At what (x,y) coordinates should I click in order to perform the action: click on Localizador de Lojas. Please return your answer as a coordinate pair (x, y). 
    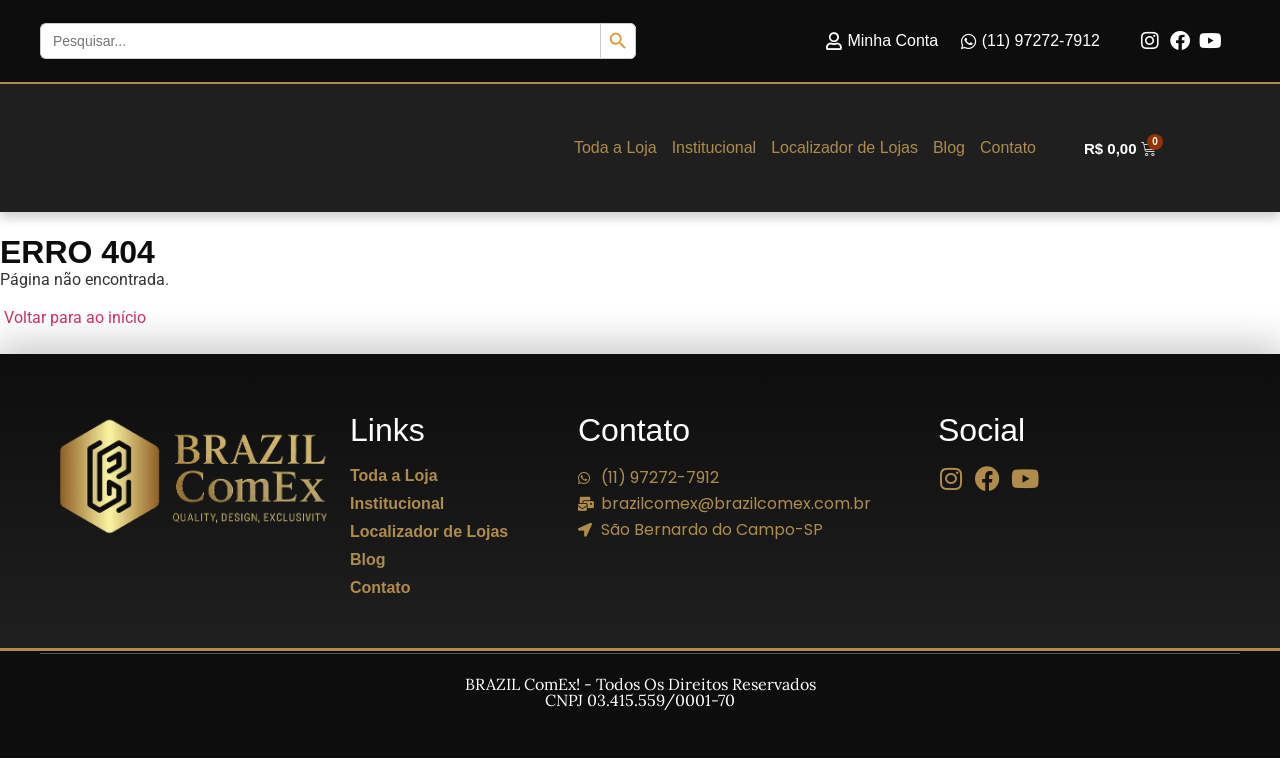
    Looking at the image, I should click on (844, 148).